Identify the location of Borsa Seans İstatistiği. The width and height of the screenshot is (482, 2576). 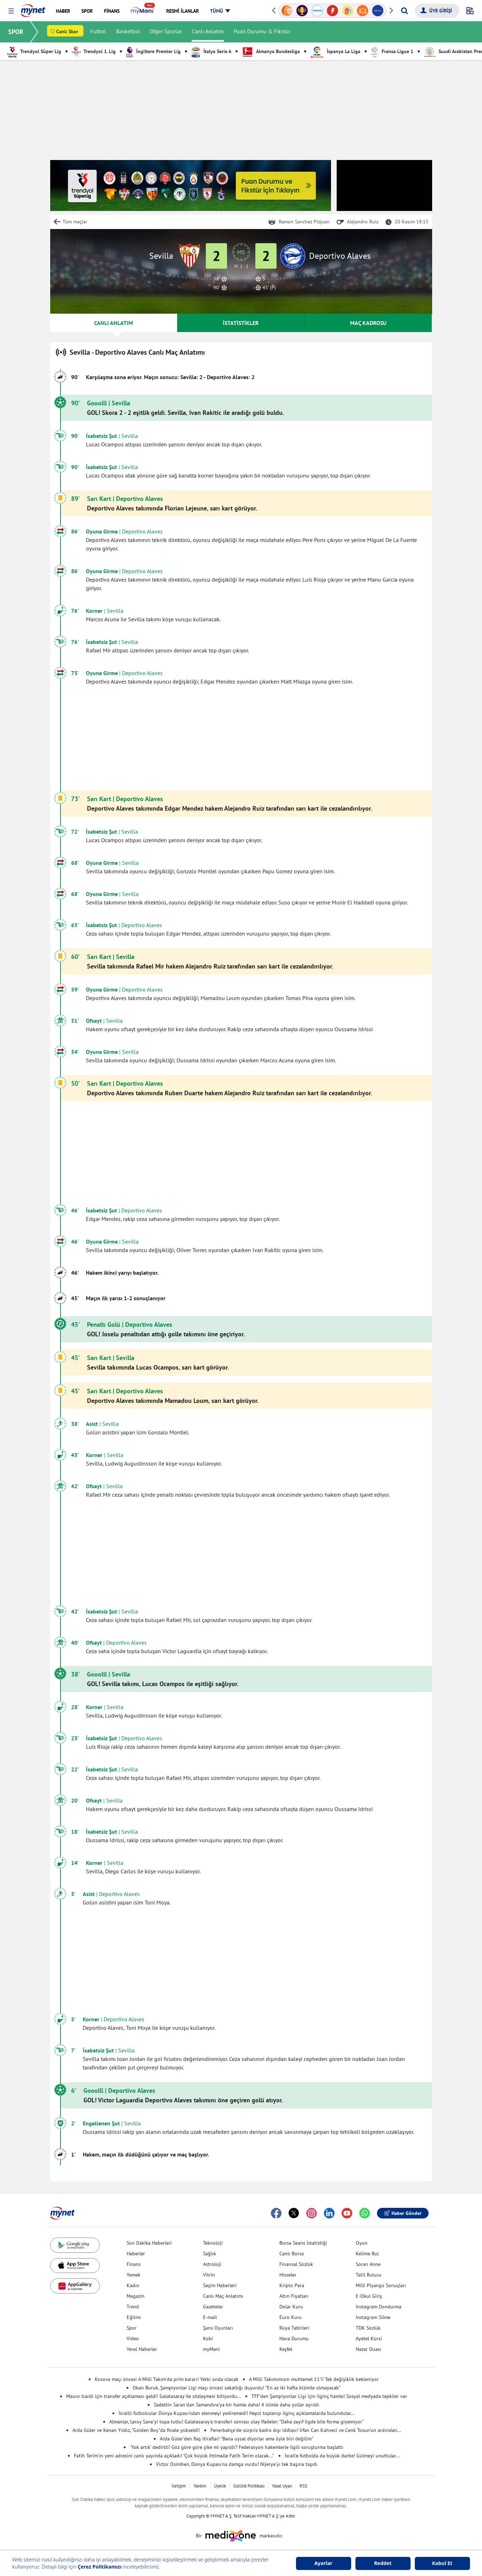
(303, 2243).